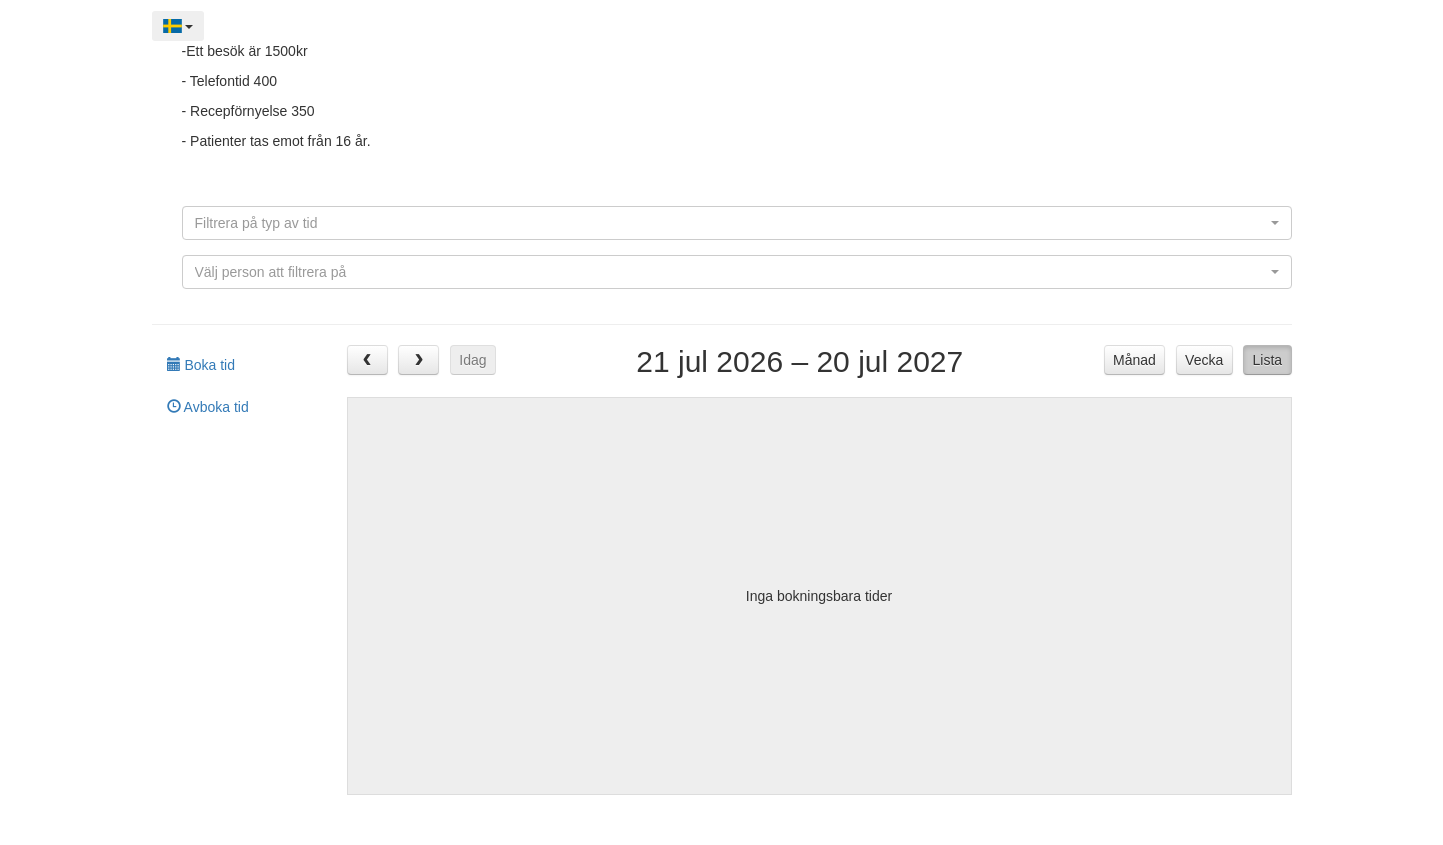 This screenshot has width=1443, height=845. What do you see at coordinates (208, 407) in the screenshot?
I see `Avboka tid` at bounding box center [208, 407].